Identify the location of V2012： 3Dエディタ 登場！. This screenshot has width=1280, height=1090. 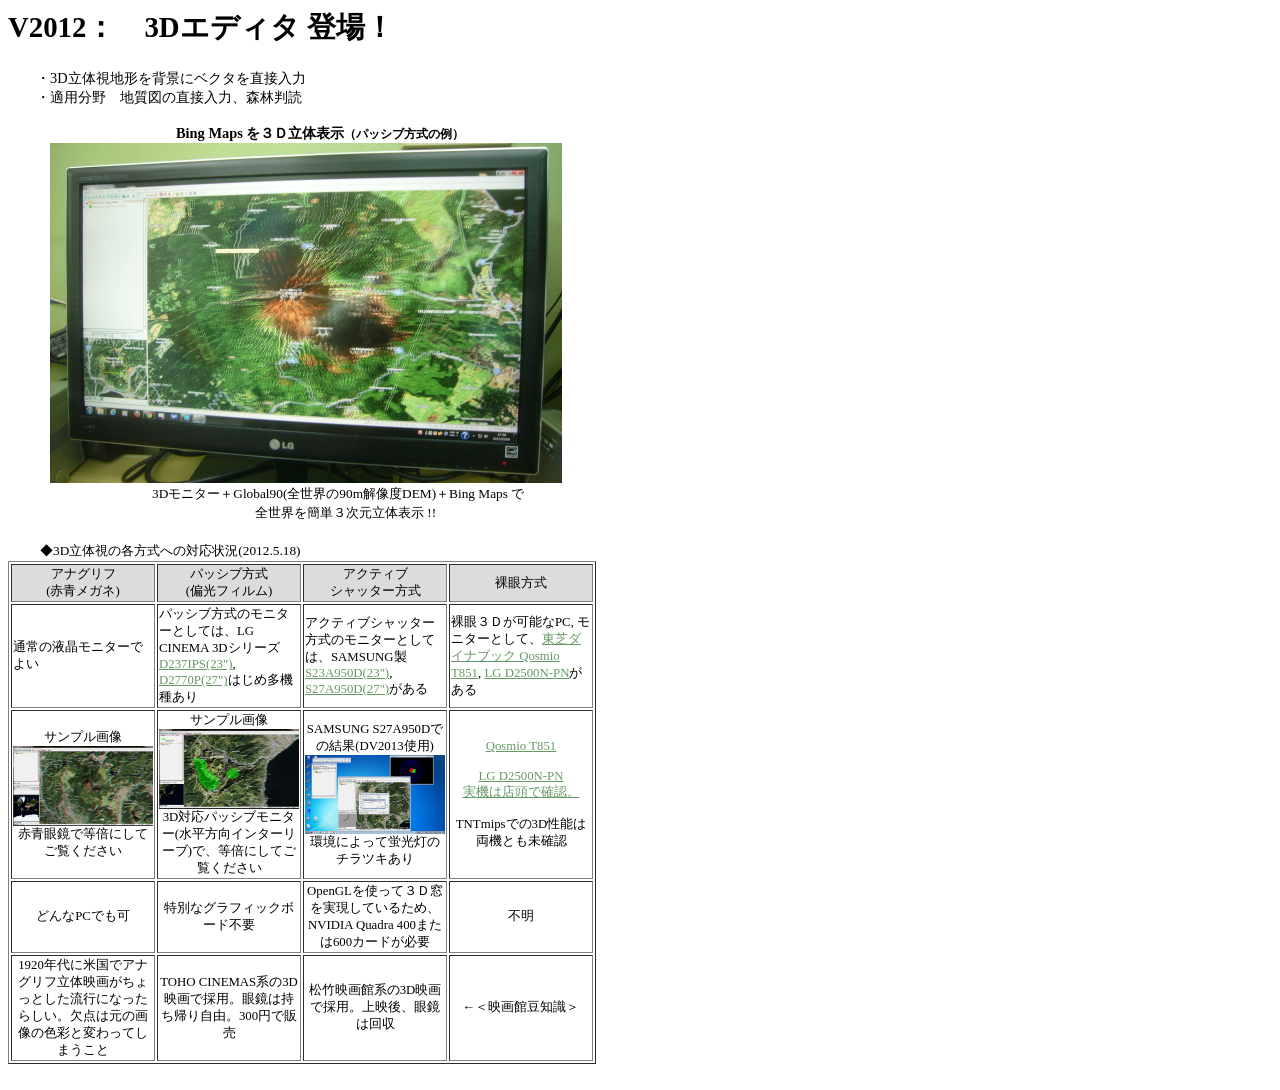
(201, 27).